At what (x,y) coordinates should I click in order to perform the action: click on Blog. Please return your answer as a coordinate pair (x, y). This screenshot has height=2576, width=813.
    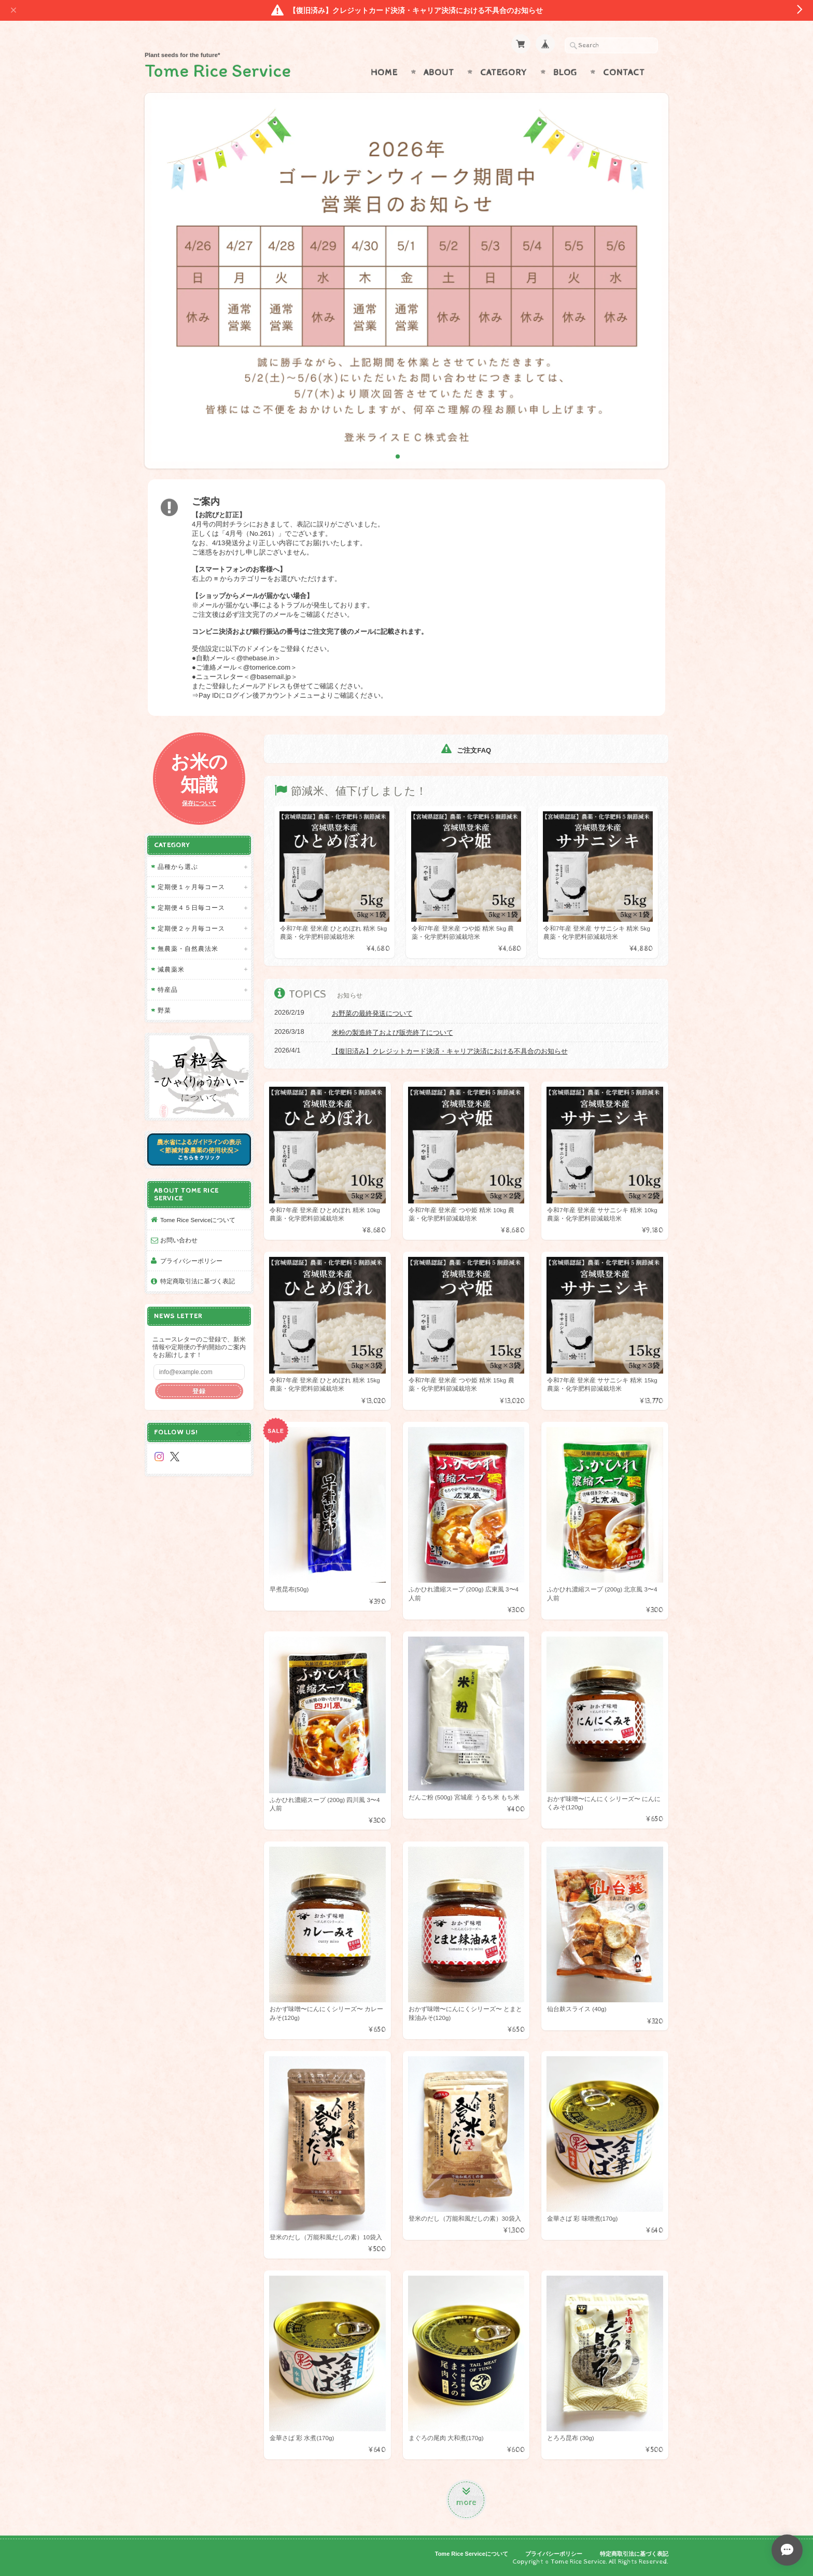
    Looking at the image, I should click on (565, 72).